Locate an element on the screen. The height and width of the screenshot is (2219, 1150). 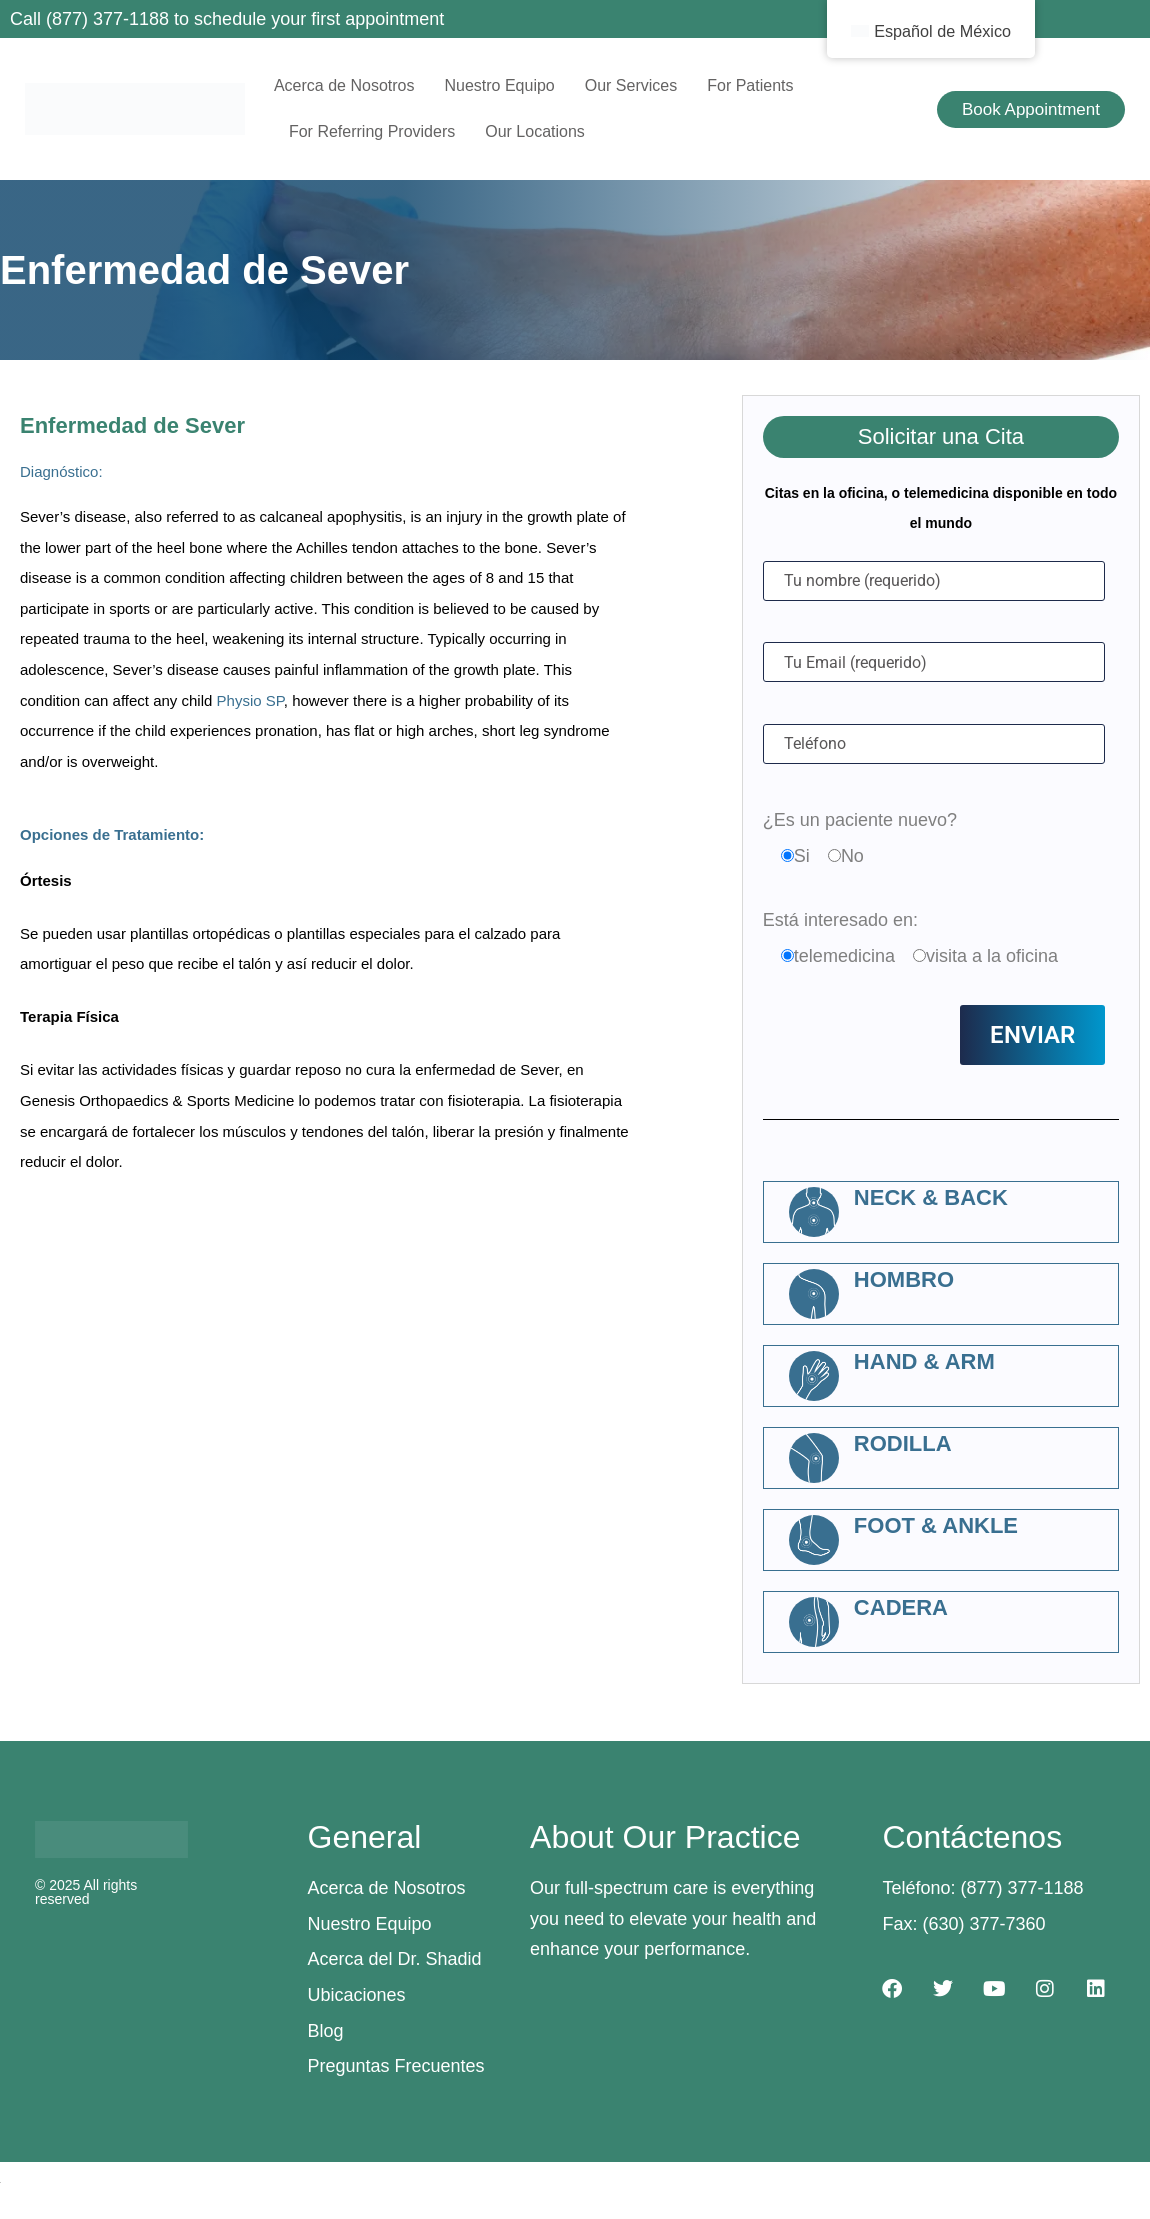
Neck & Back is located at coordinates (931, 1197).